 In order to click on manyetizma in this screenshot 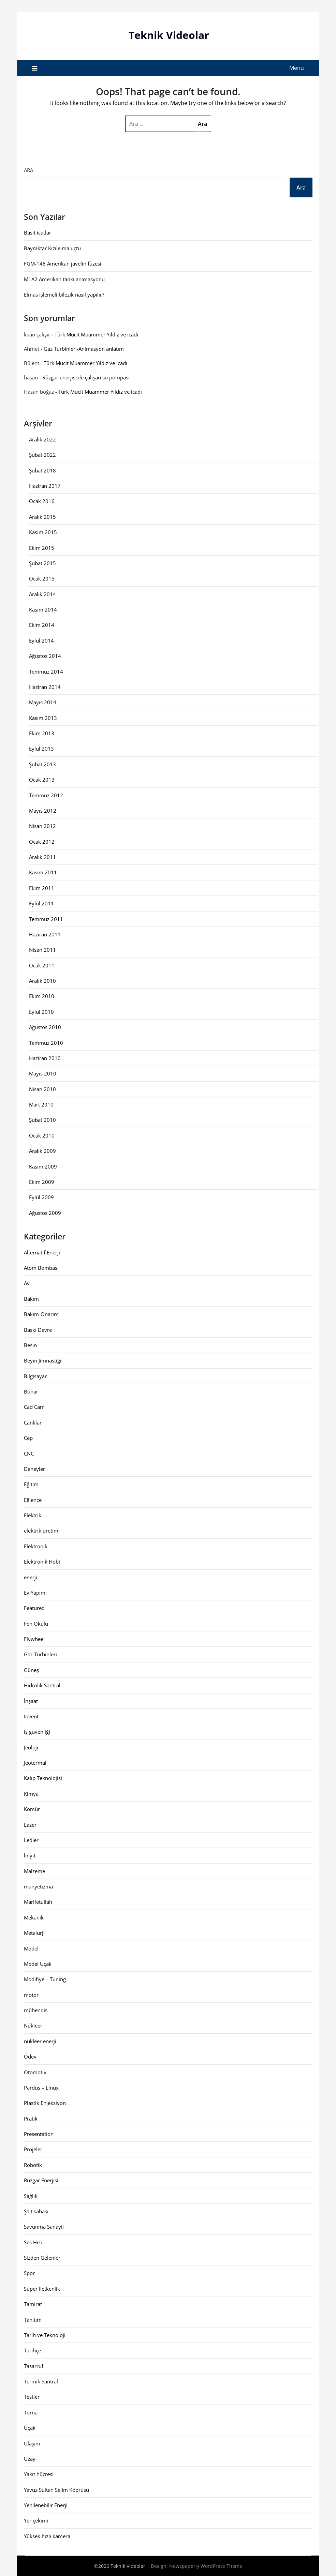, I will do `click(38, 1886)`.